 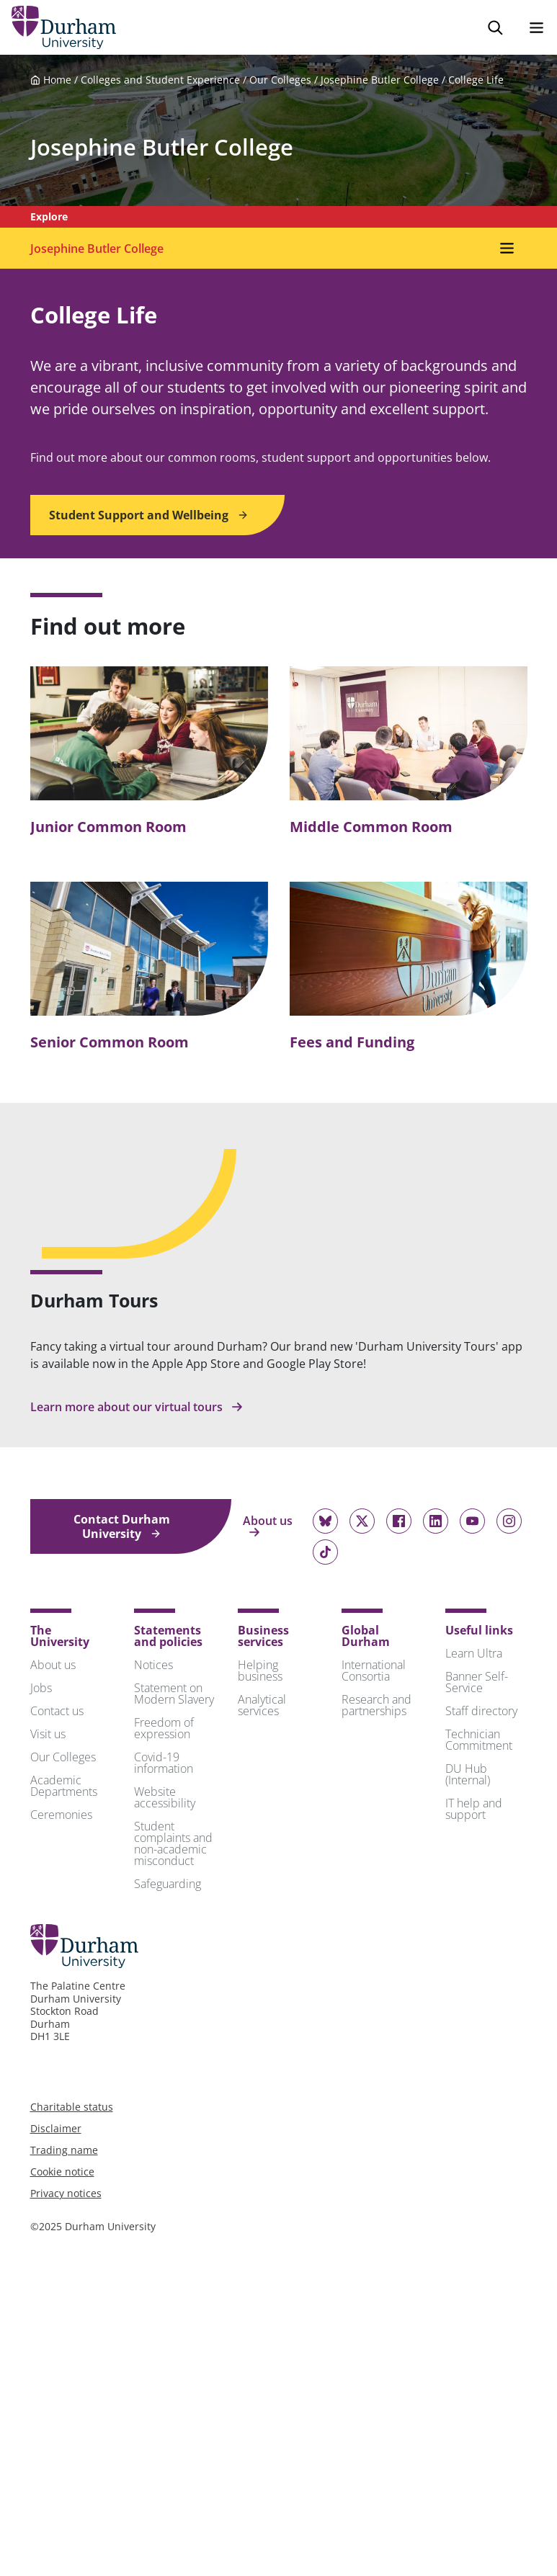 I want to click on Middle Common Room, so click(x=371, y=827).